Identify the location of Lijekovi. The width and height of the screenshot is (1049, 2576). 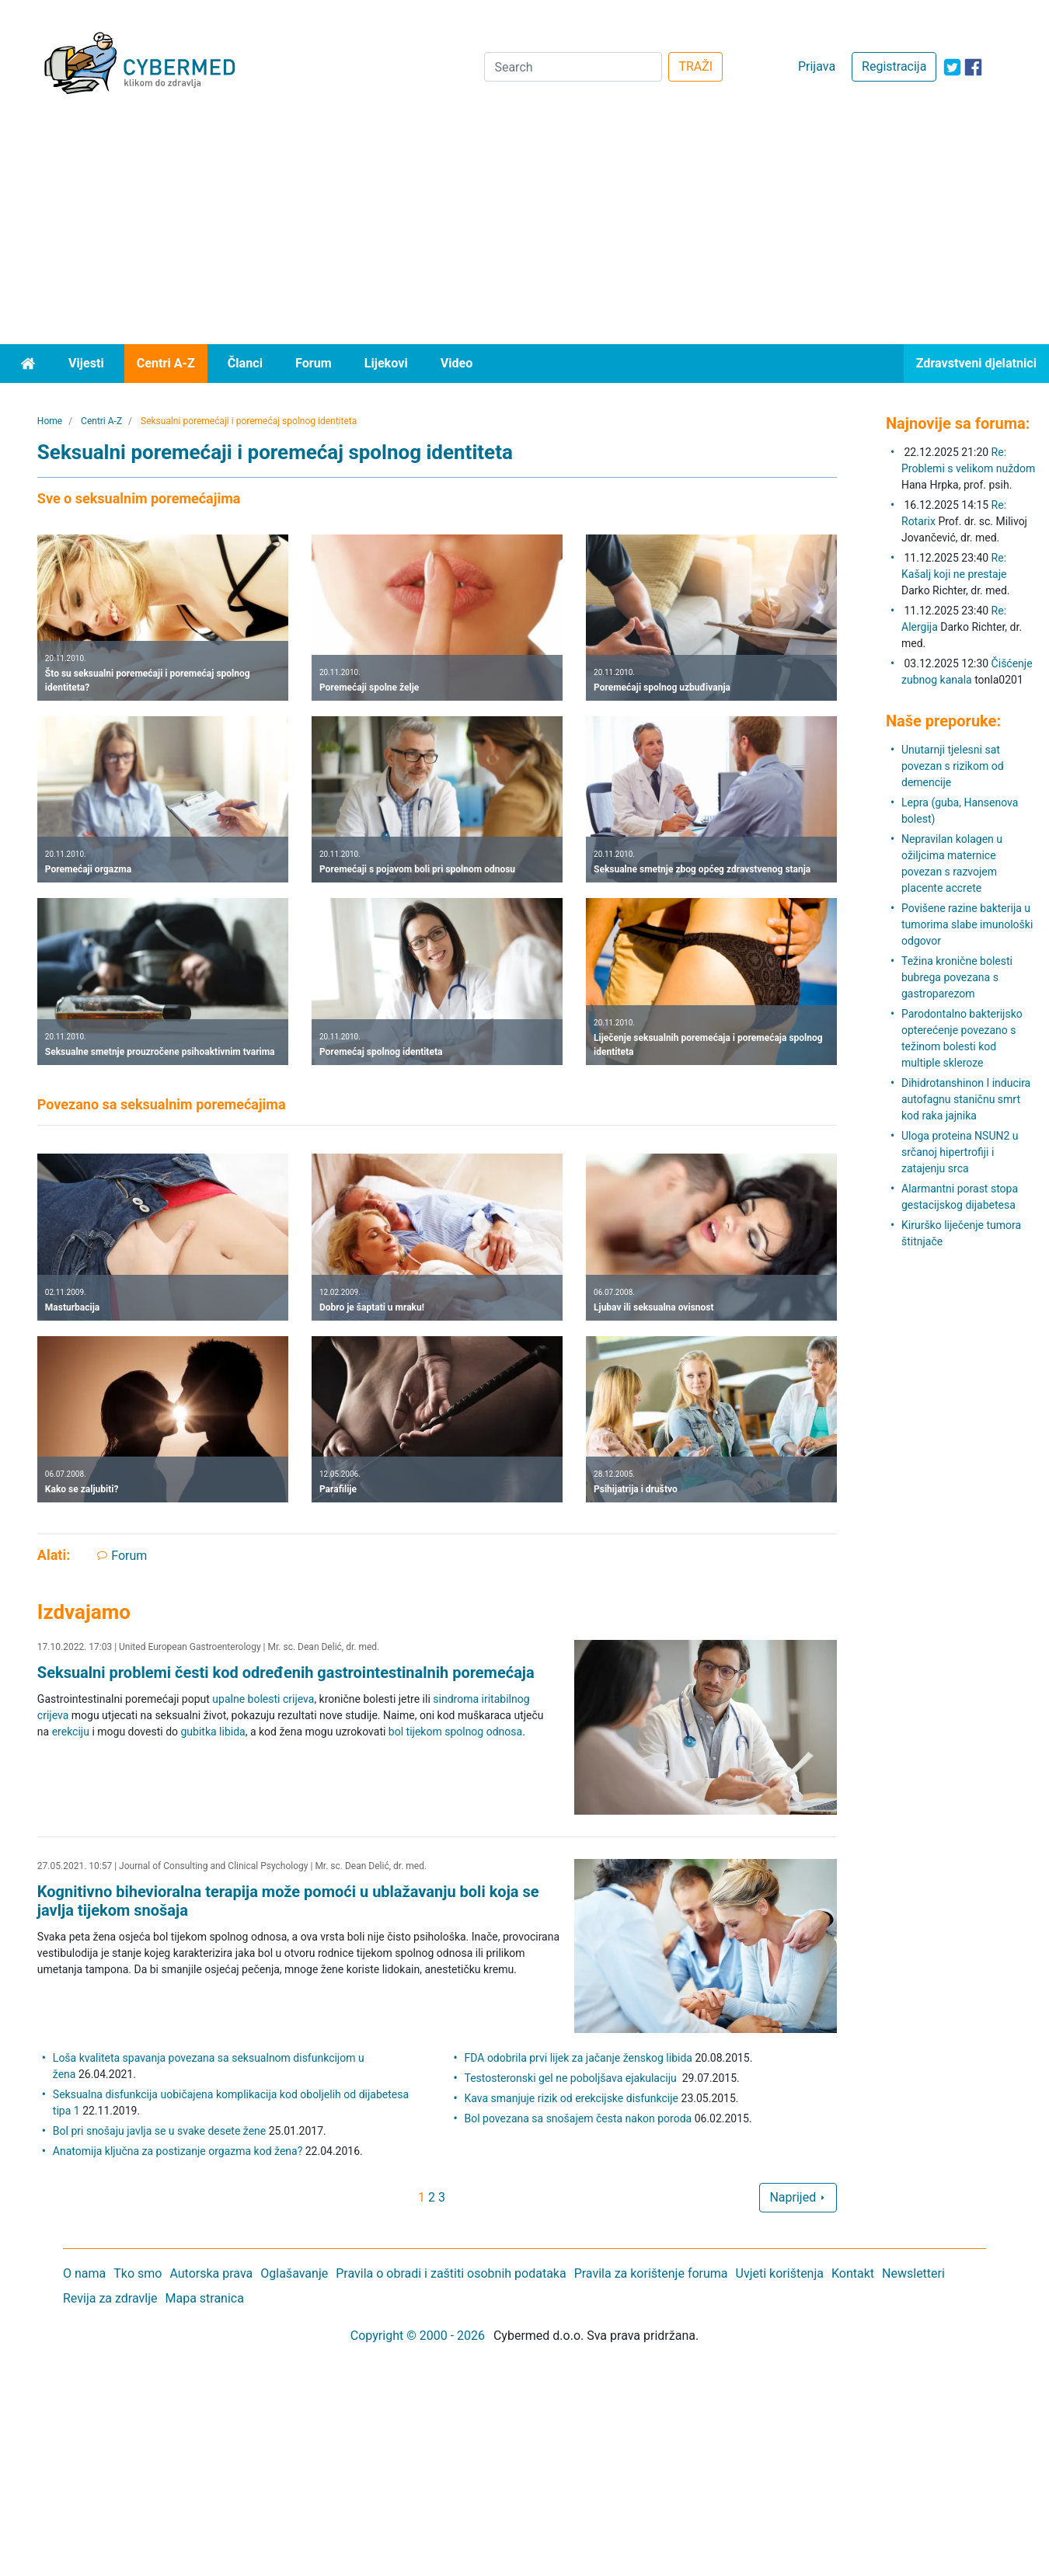
(386, 363).